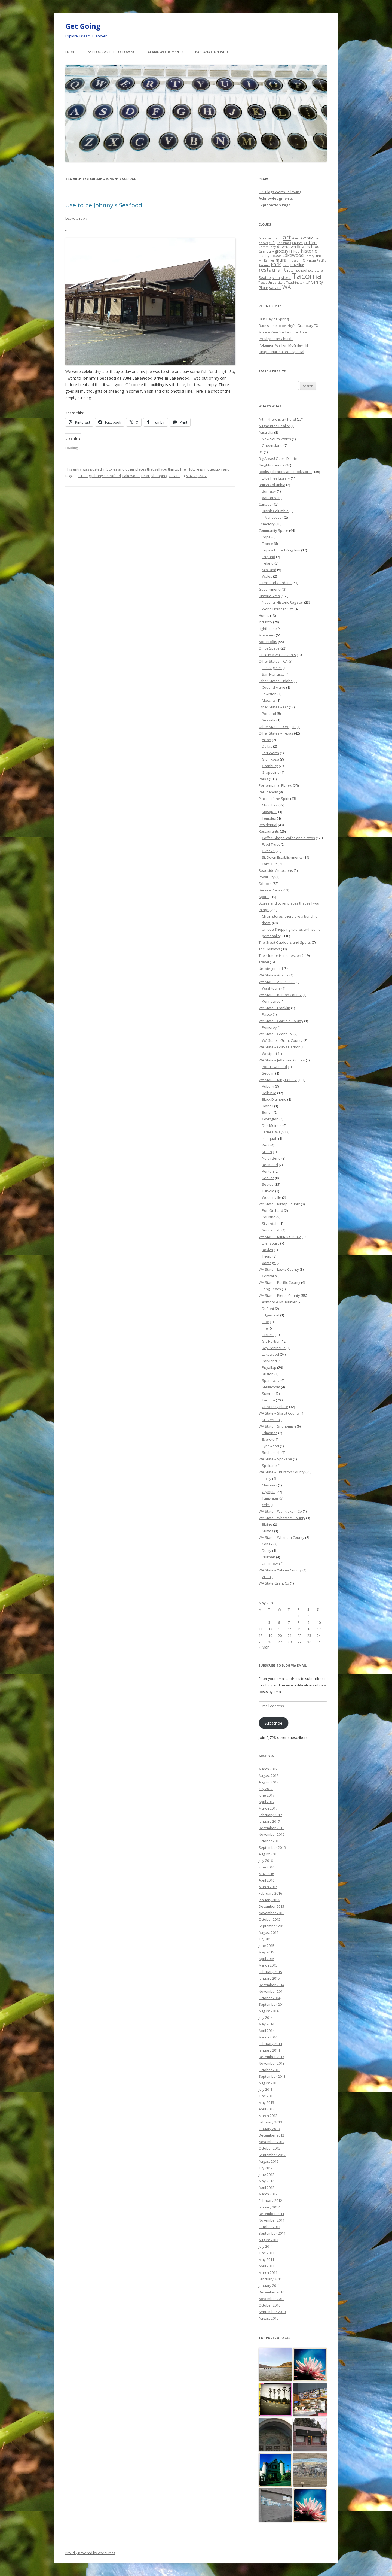  I want to click on Granbury, so click(270, 765).